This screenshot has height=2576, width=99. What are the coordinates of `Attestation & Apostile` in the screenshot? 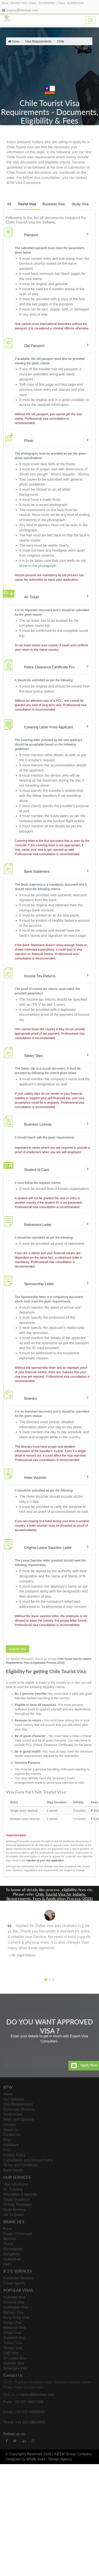 It's located at (20, 2194).